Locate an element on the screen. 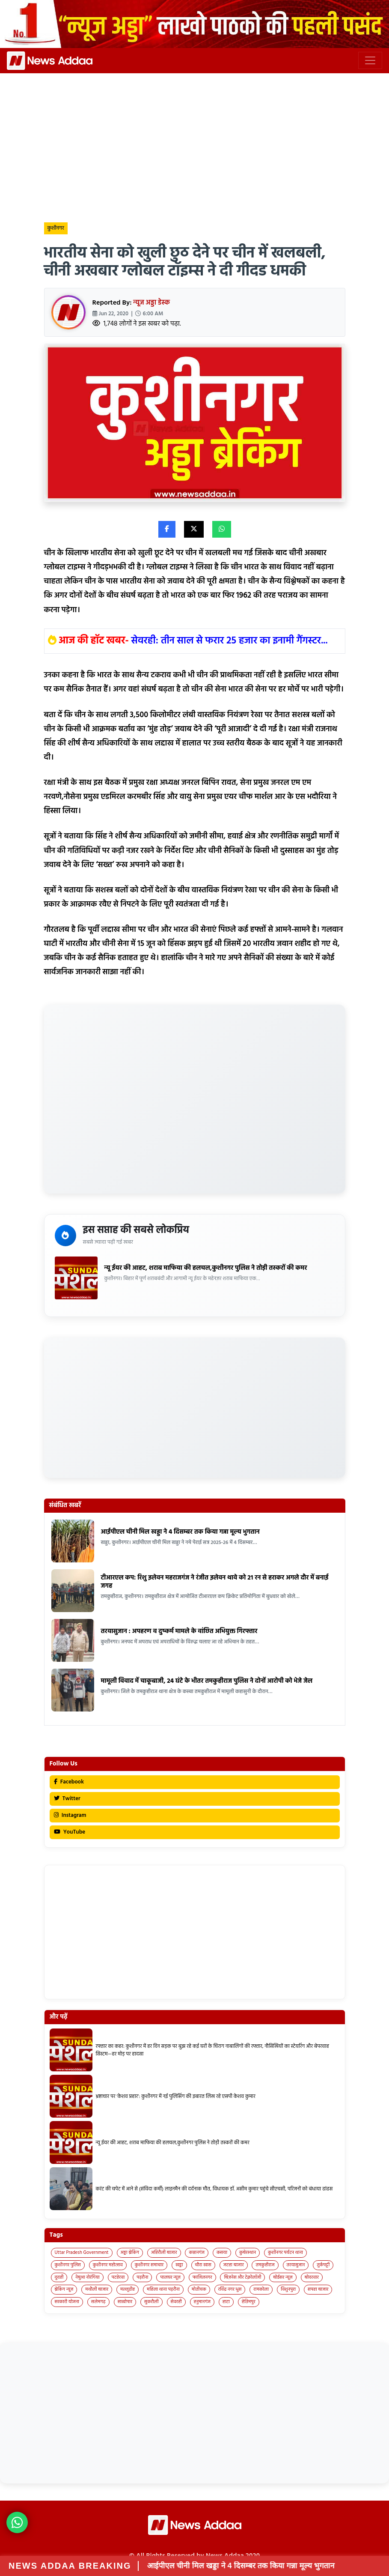 This screenshot has height=2576, width=389. बोदरवार is located at coordinates (312, 2277).